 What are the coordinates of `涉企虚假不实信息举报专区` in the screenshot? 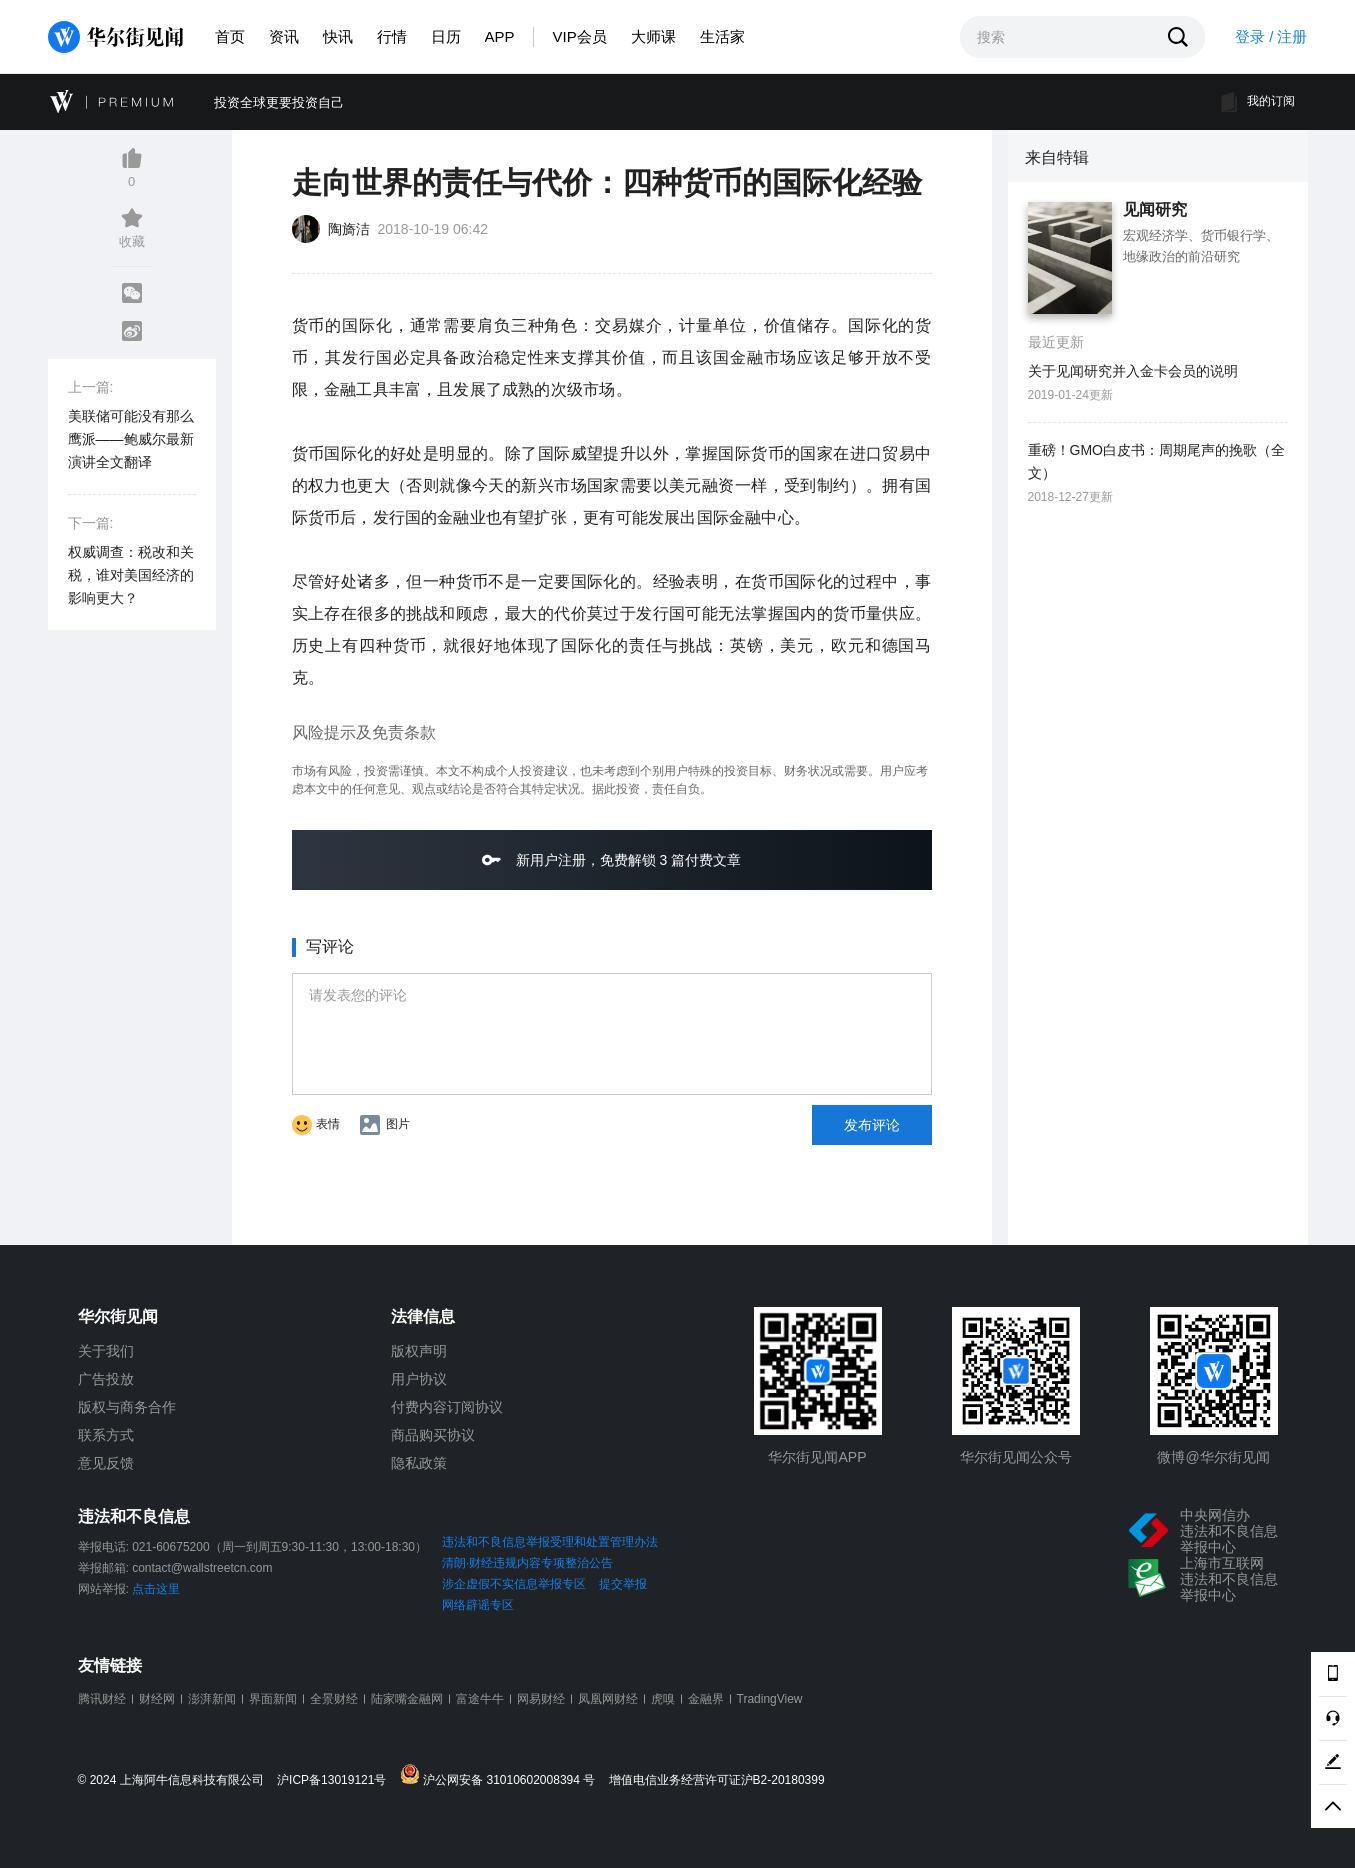 It's located at (514, 1584).